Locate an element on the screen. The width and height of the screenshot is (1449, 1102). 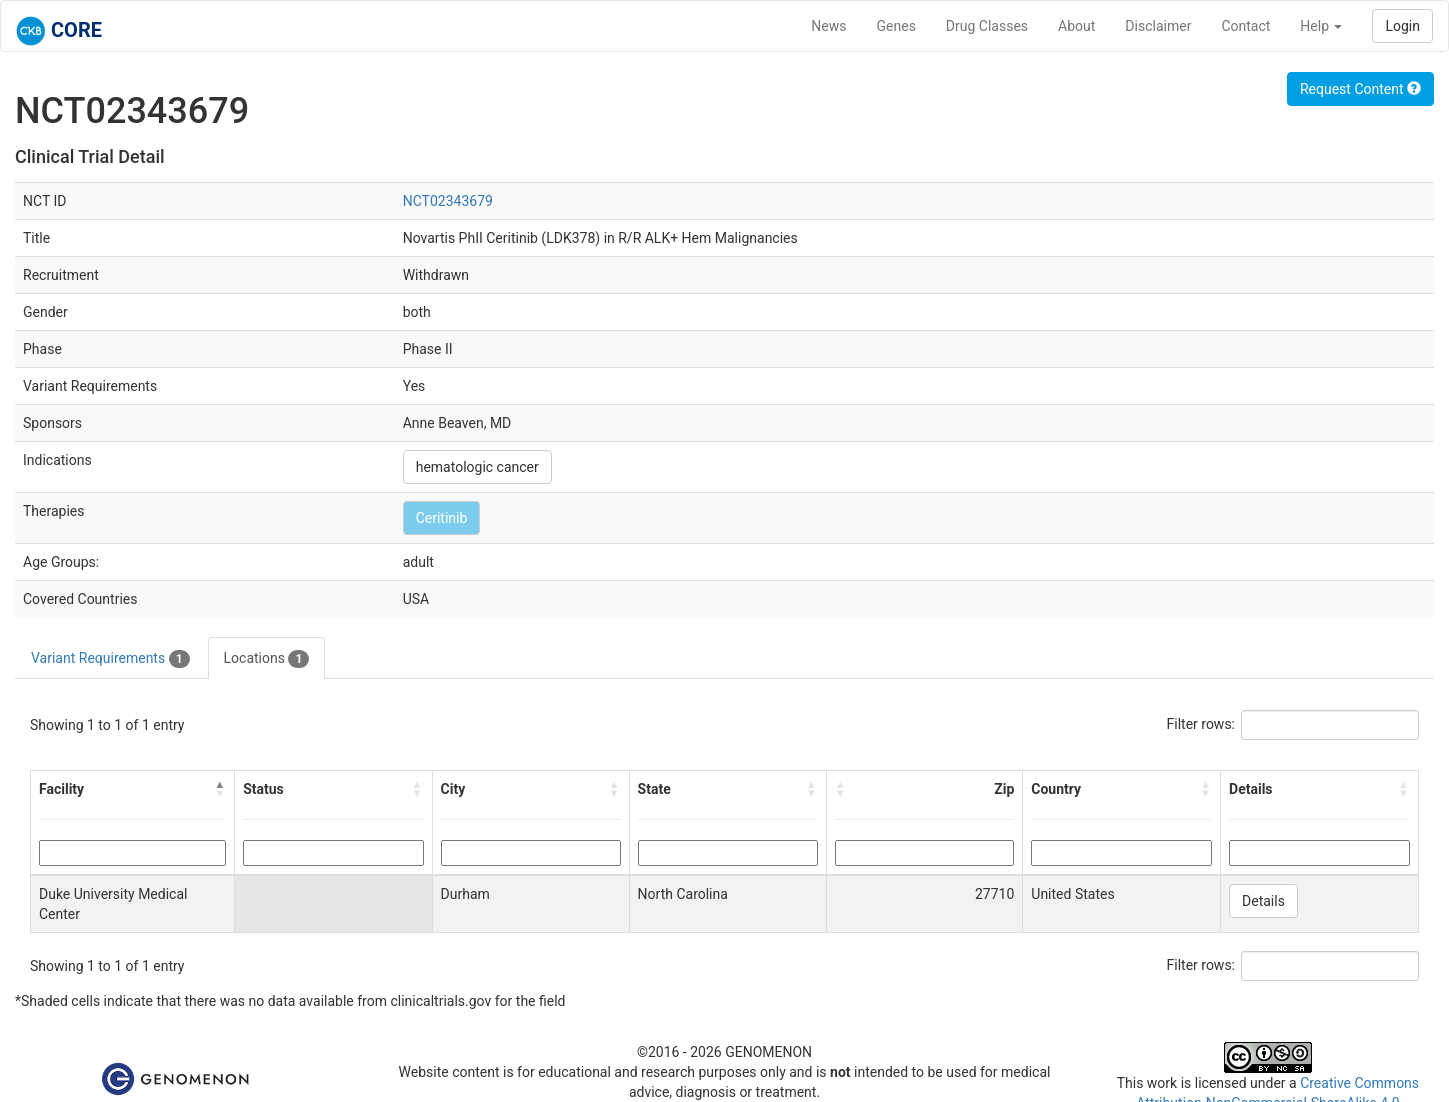
Locations [tab] is located at coordinates (267, 659).